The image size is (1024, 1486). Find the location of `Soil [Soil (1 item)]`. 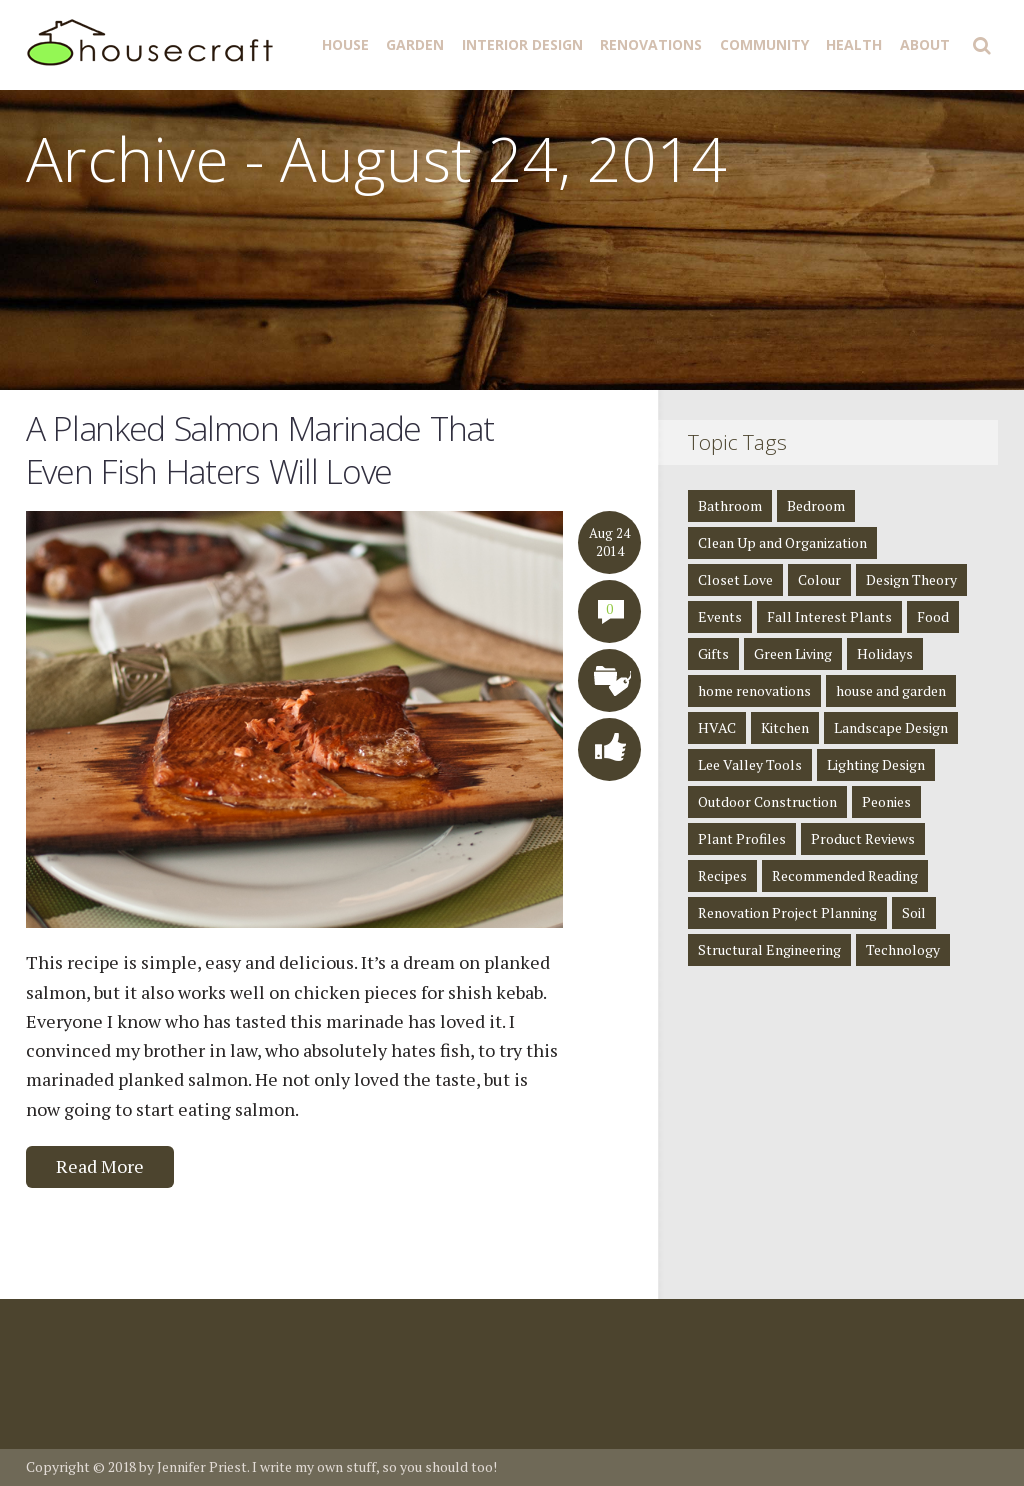

Soil [Soil (1 item)] is located at coordinates (914, 912).